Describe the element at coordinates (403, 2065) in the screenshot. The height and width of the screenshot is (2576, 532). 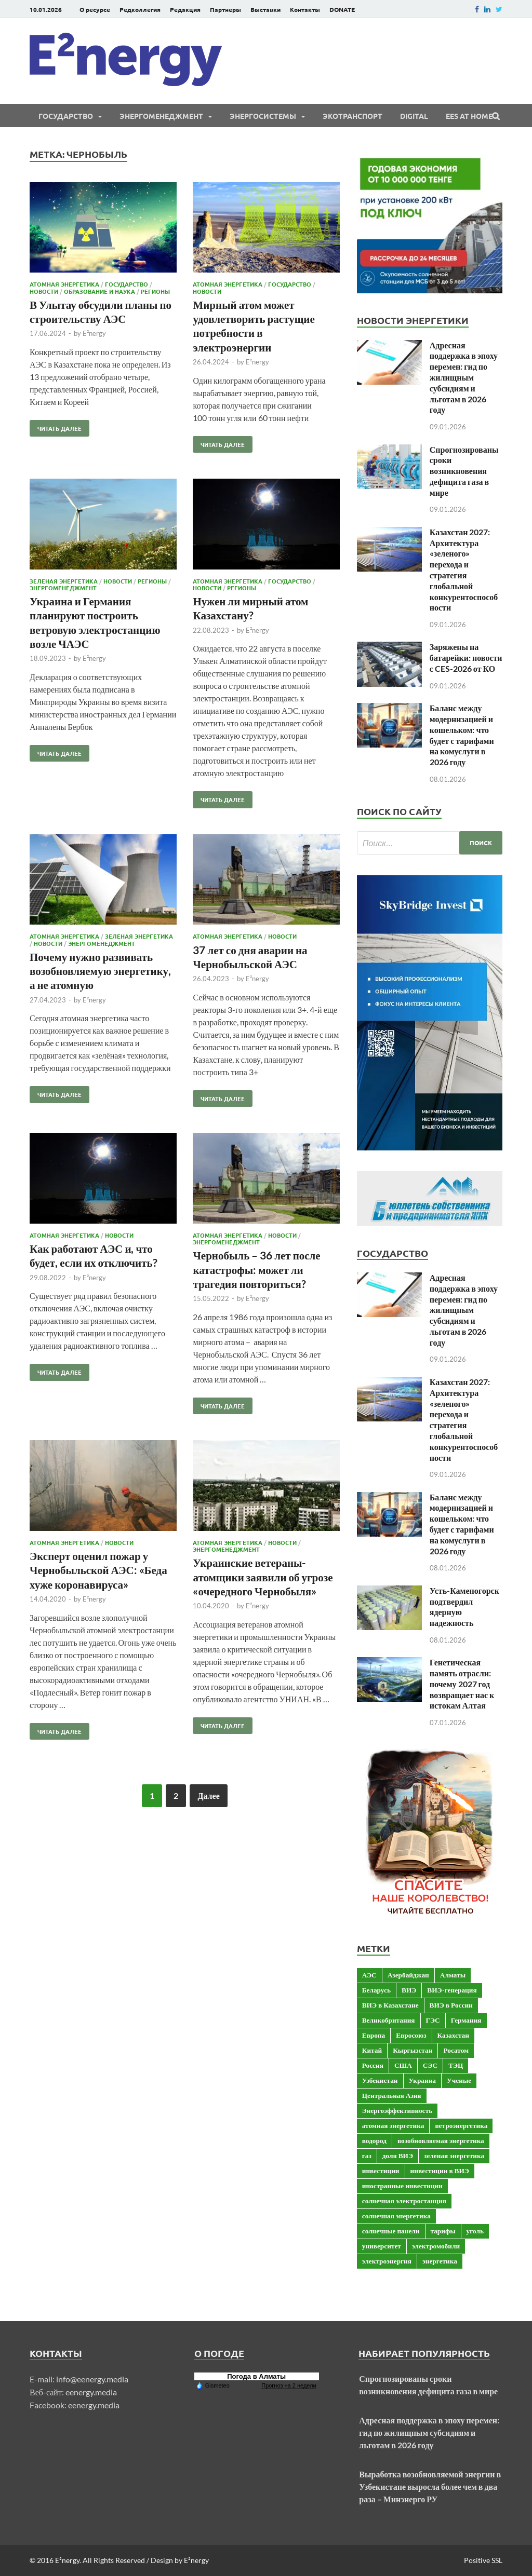
I see `США` at that location.